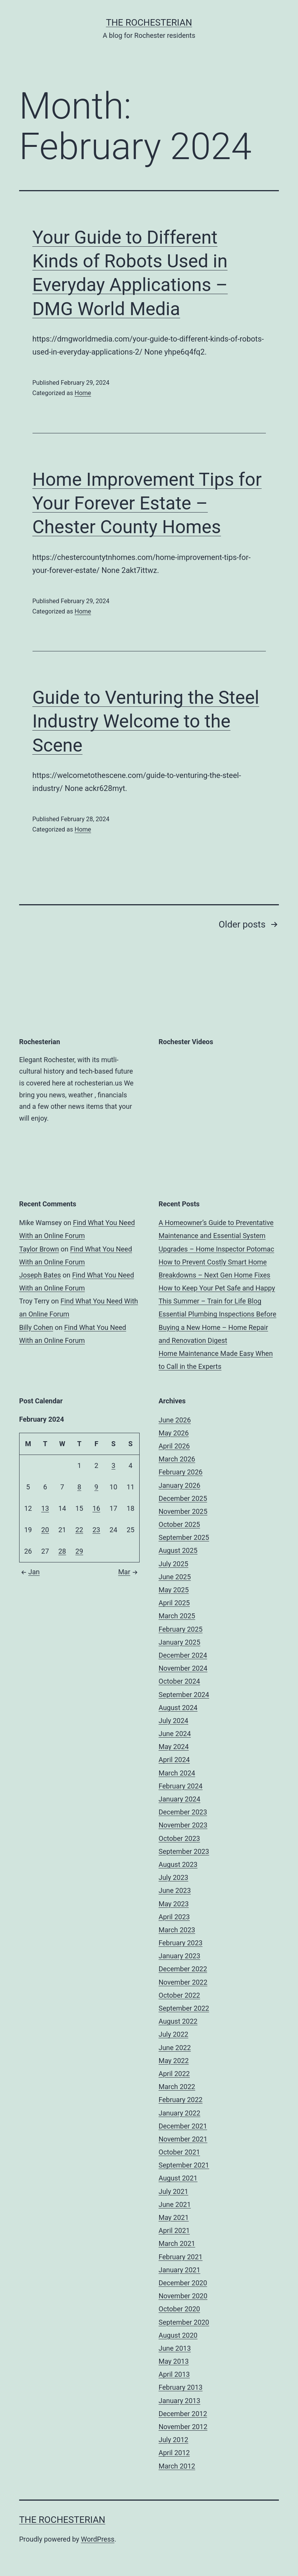 The width and height of the screenshot is (298, 2576). I want to click on April 2024, so click(174, 1760).